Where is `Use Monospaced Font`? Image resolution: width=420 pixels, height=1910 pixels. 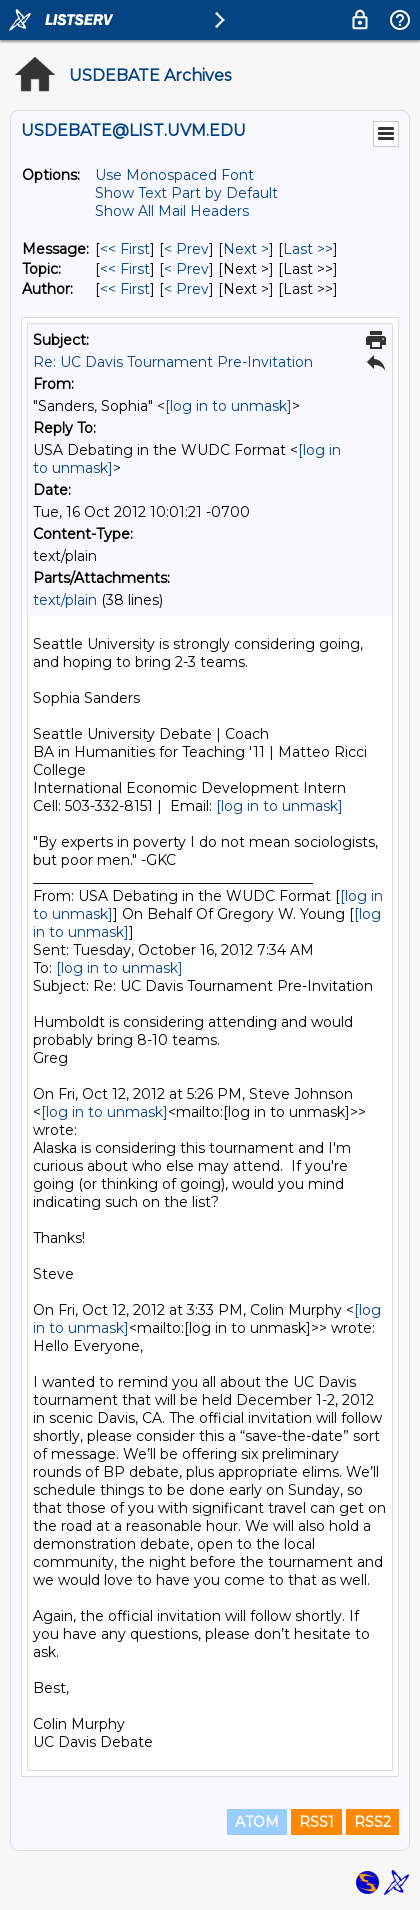
Use Monospaced Font is located at coordinates (174, 175).